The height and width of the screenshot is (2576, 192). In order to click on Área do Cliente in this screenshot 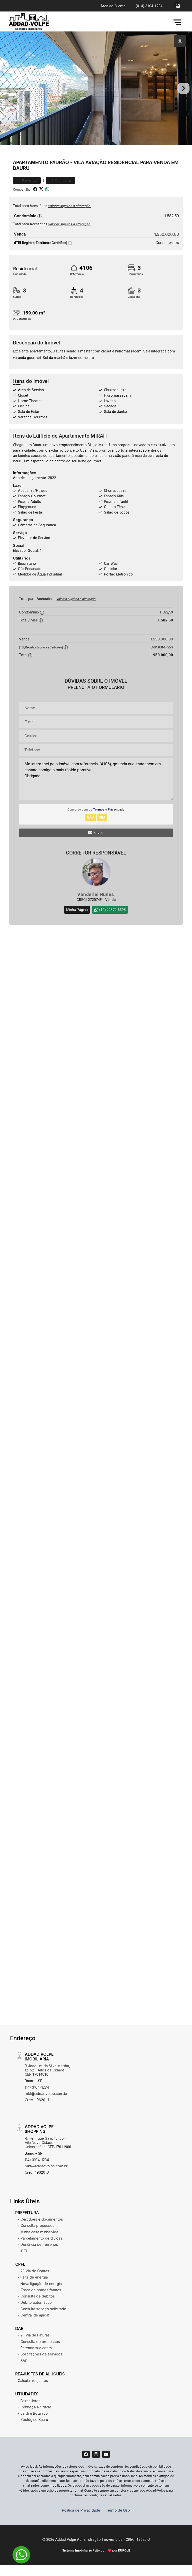, I will do `click(113, 6)`.